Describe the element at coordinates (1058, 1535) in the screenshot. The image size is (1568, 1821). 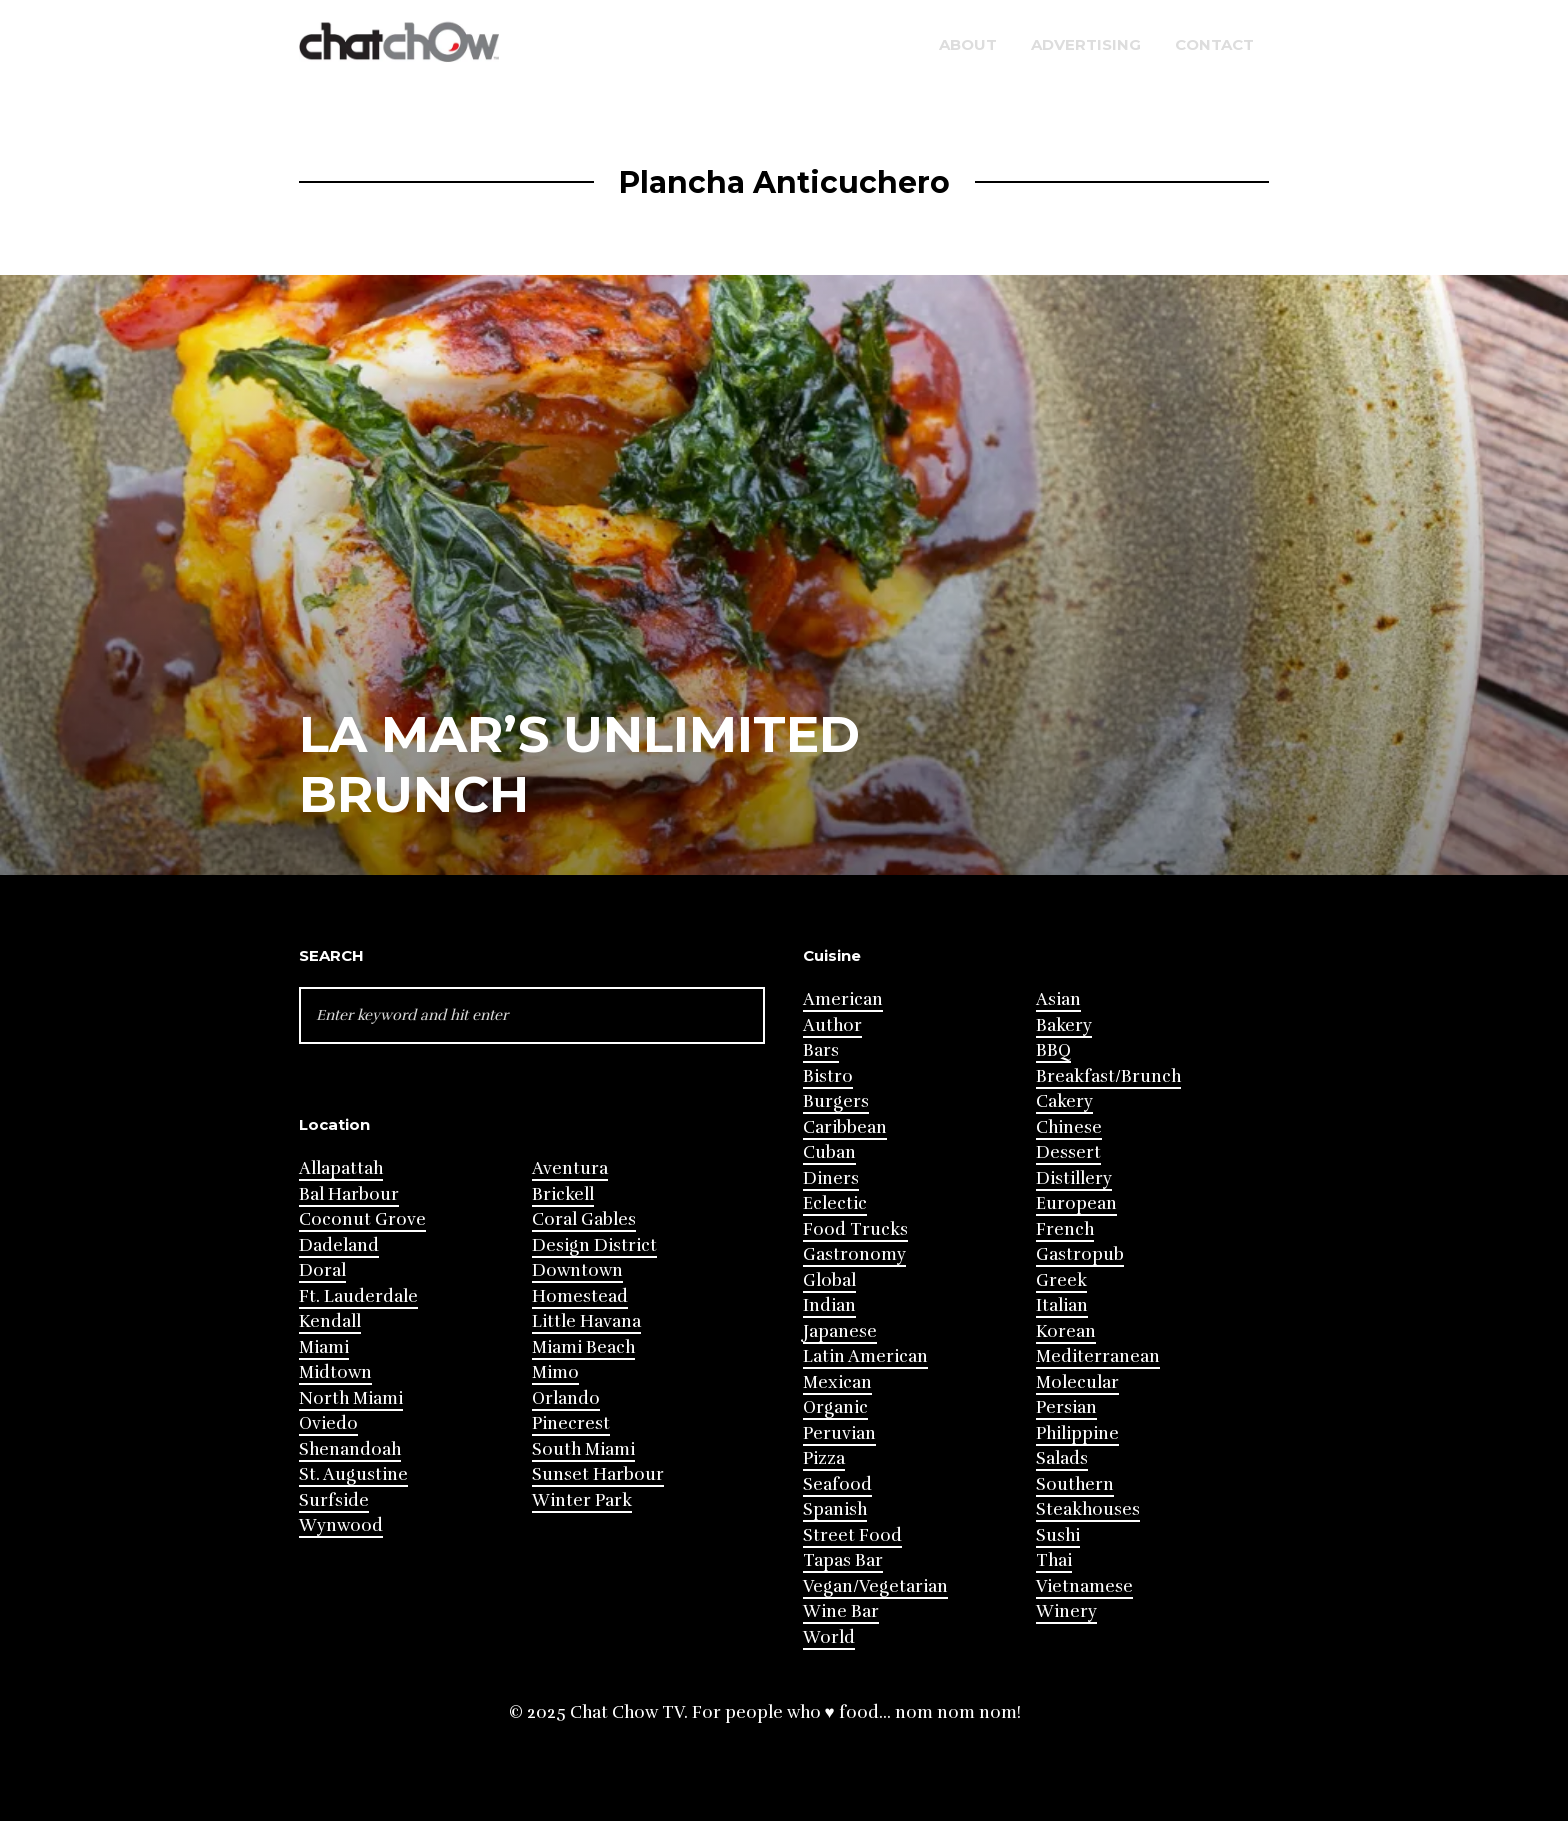
I see `Sushi` at that location.